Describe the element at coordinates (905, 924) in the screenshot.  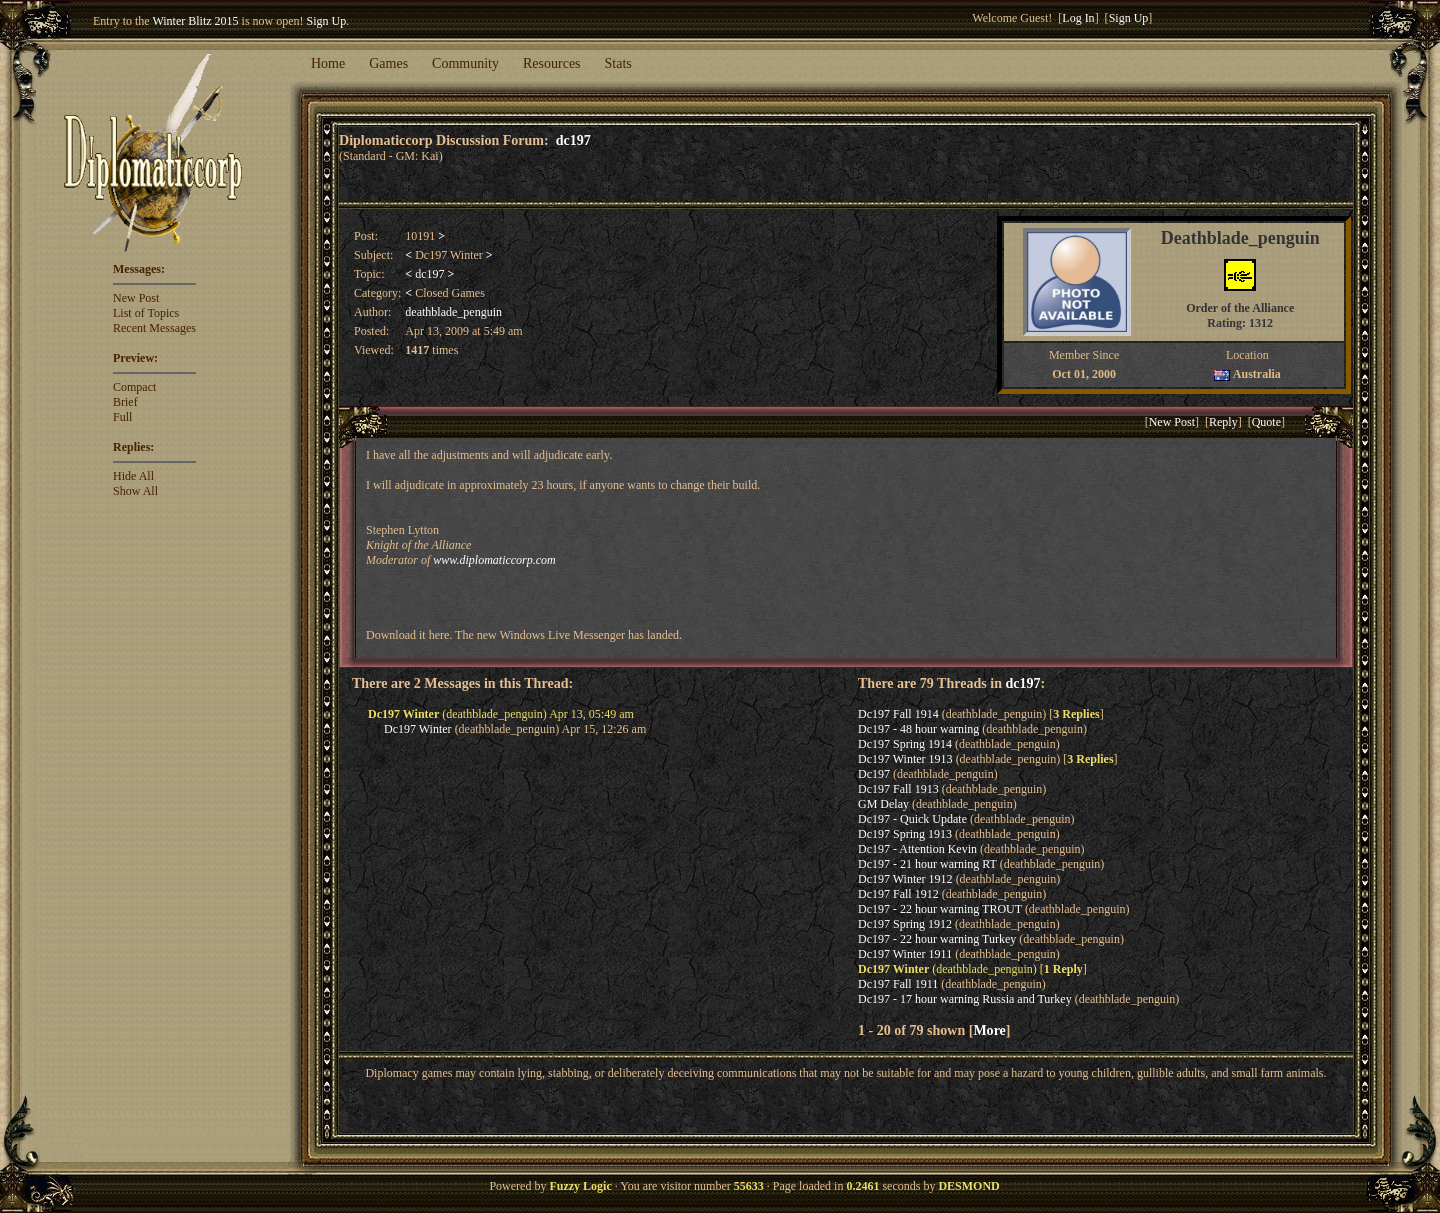
I see `Dc197 Spring 1912` at that location.